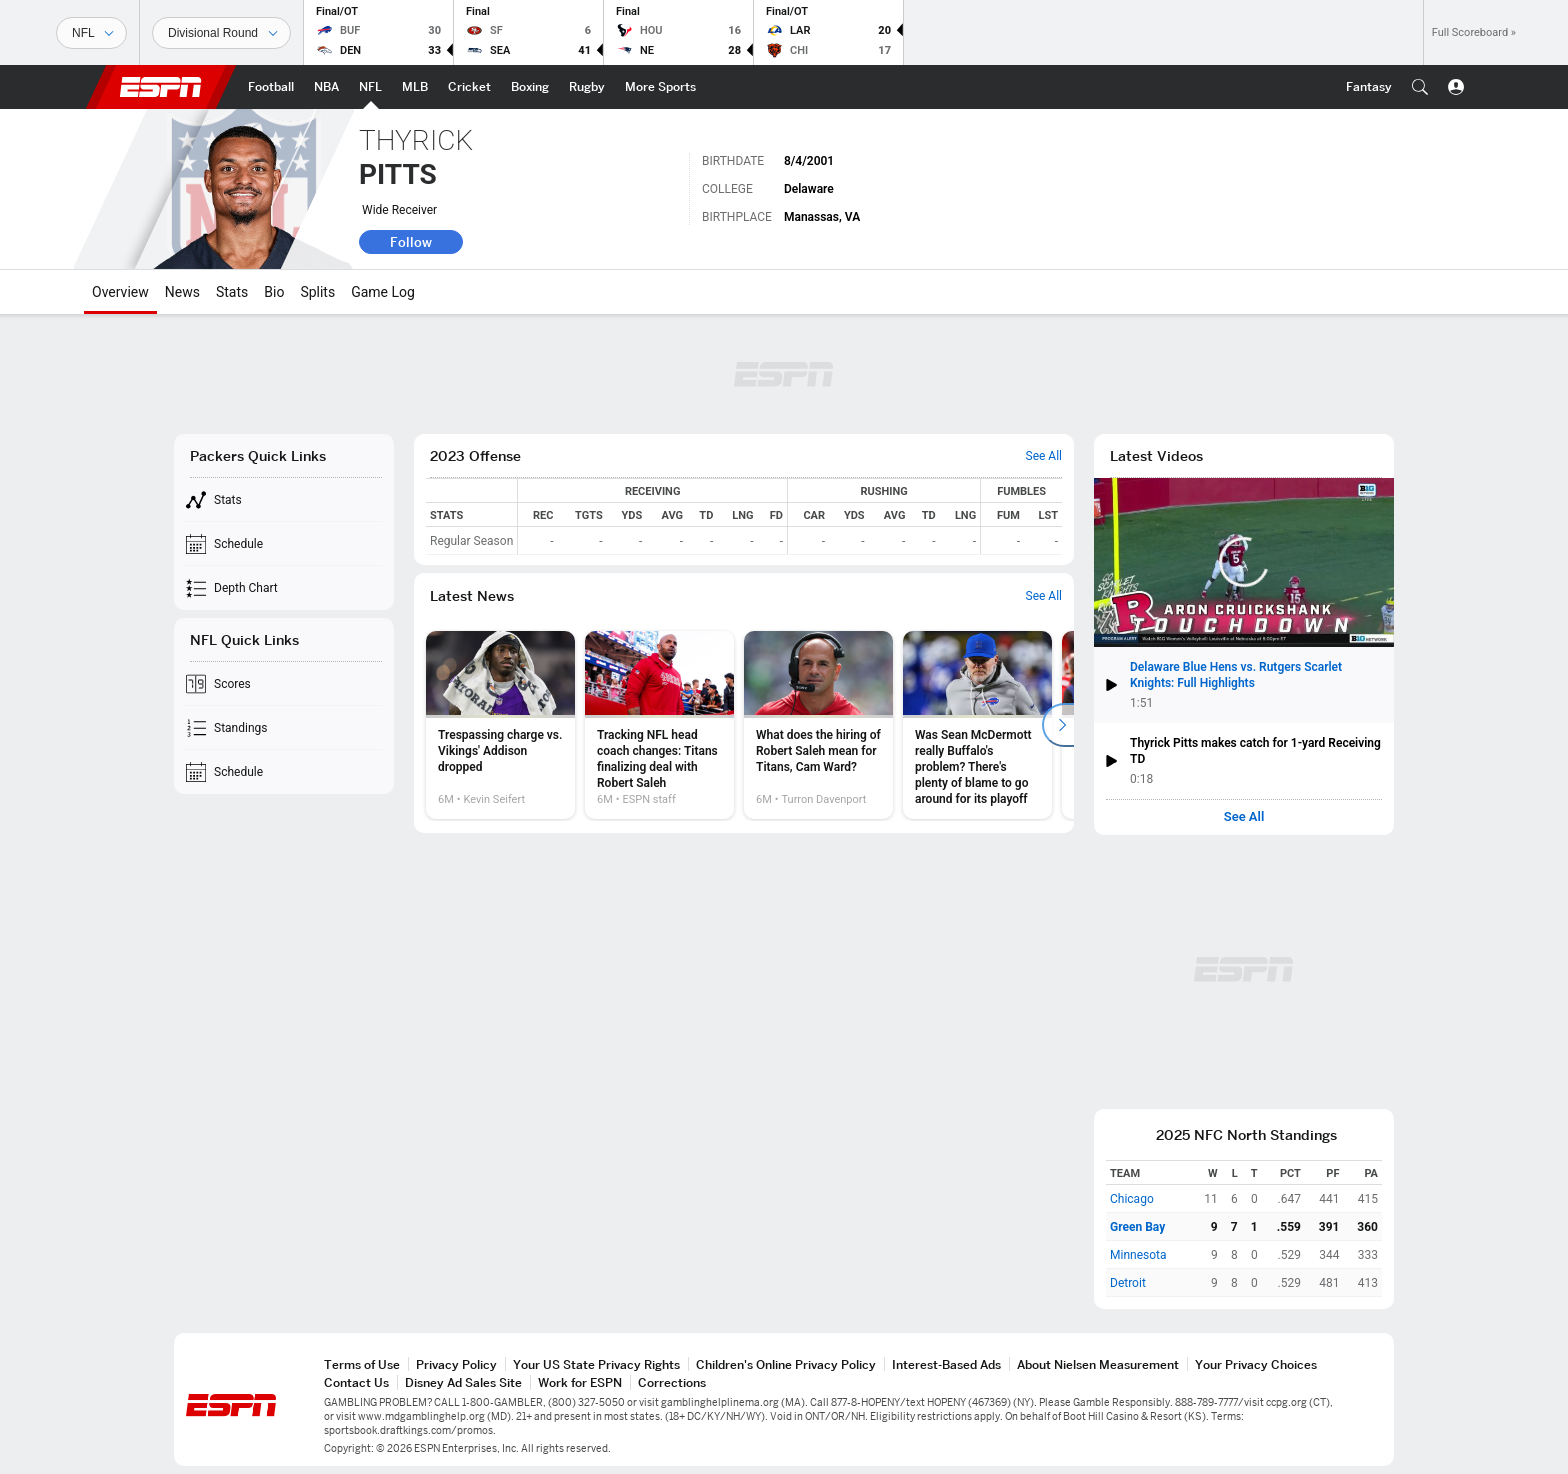  What do you see at coordinates (456, 1364) in the screenshot?
I see `Privacy Policy` at bounding box center [456, 1364].